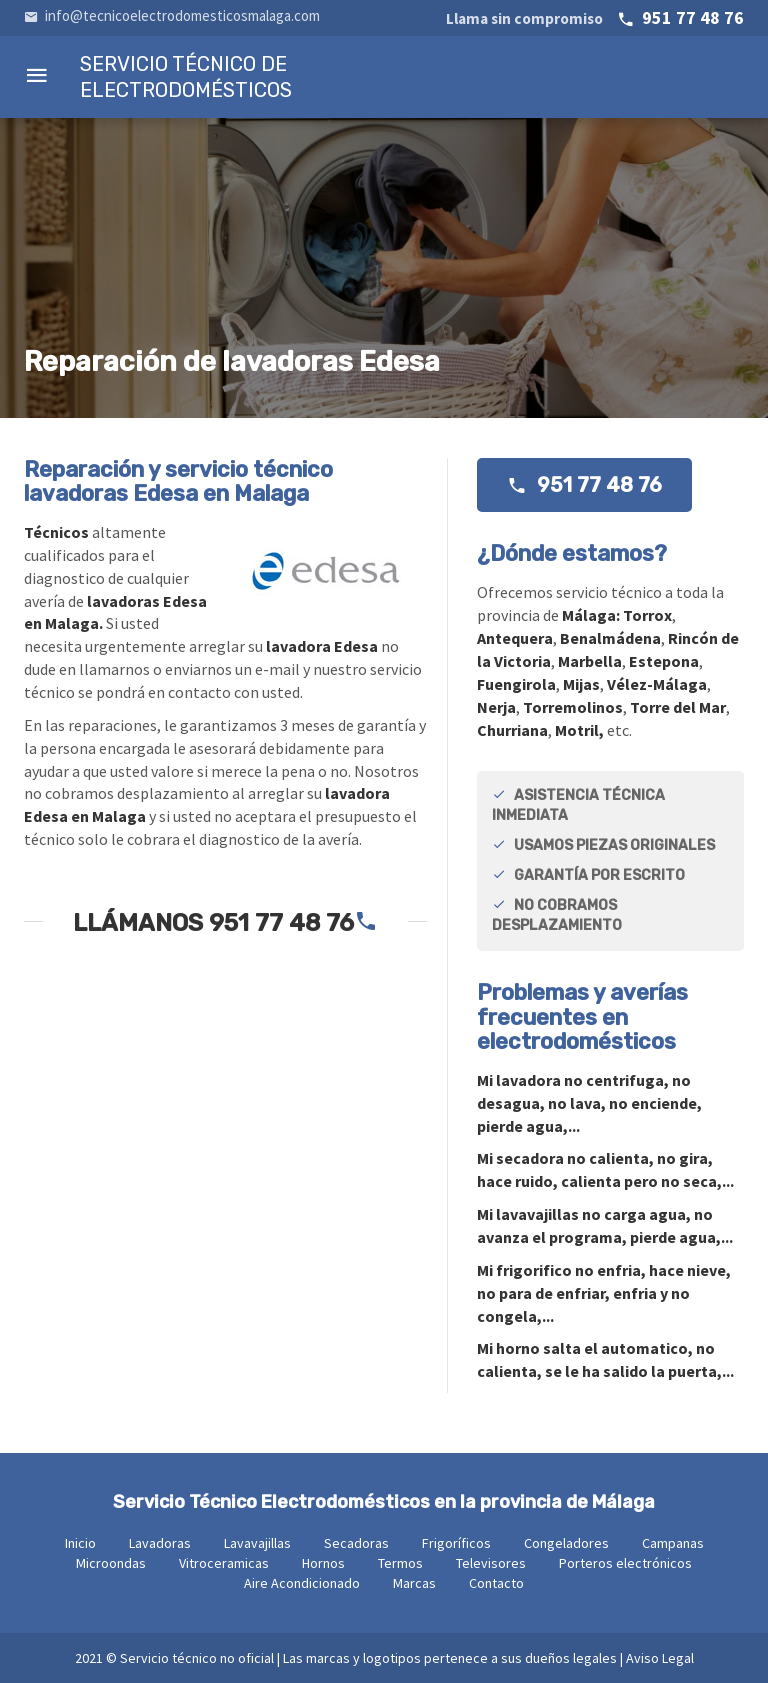 This screenshot has height=1683, width=768. Describe the element at coordinates (400, 1563) in the screenshot. I see `Termos` at that location.